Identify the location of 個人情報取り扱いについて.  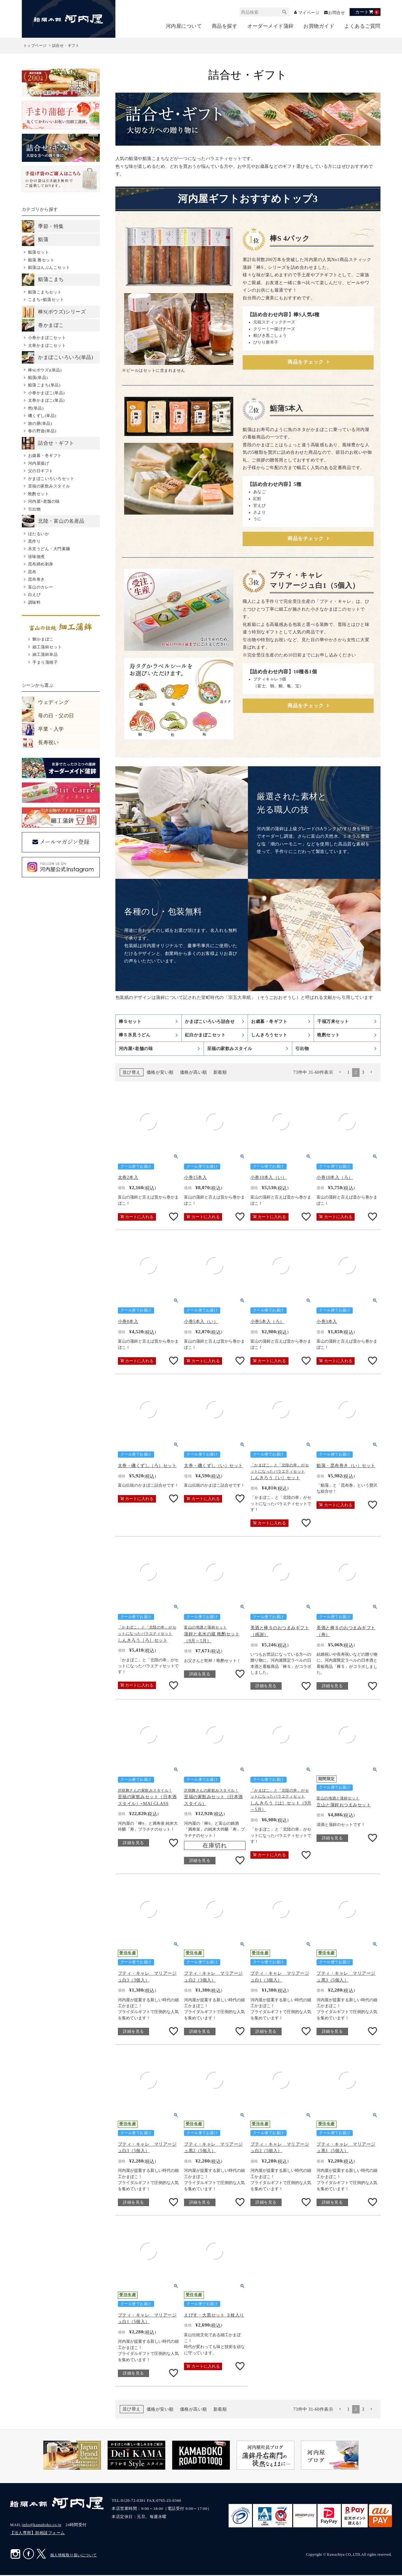
(73, 2556).